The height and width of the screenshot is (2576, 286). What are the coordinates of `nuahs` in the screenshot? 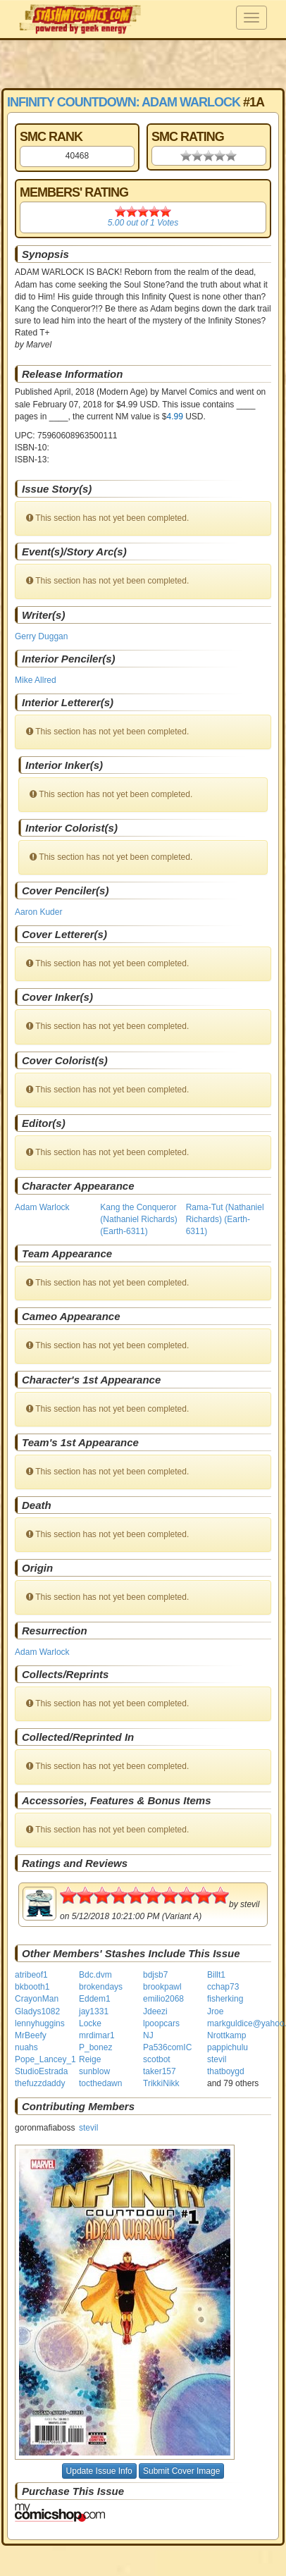 It's located at (26, 2047).